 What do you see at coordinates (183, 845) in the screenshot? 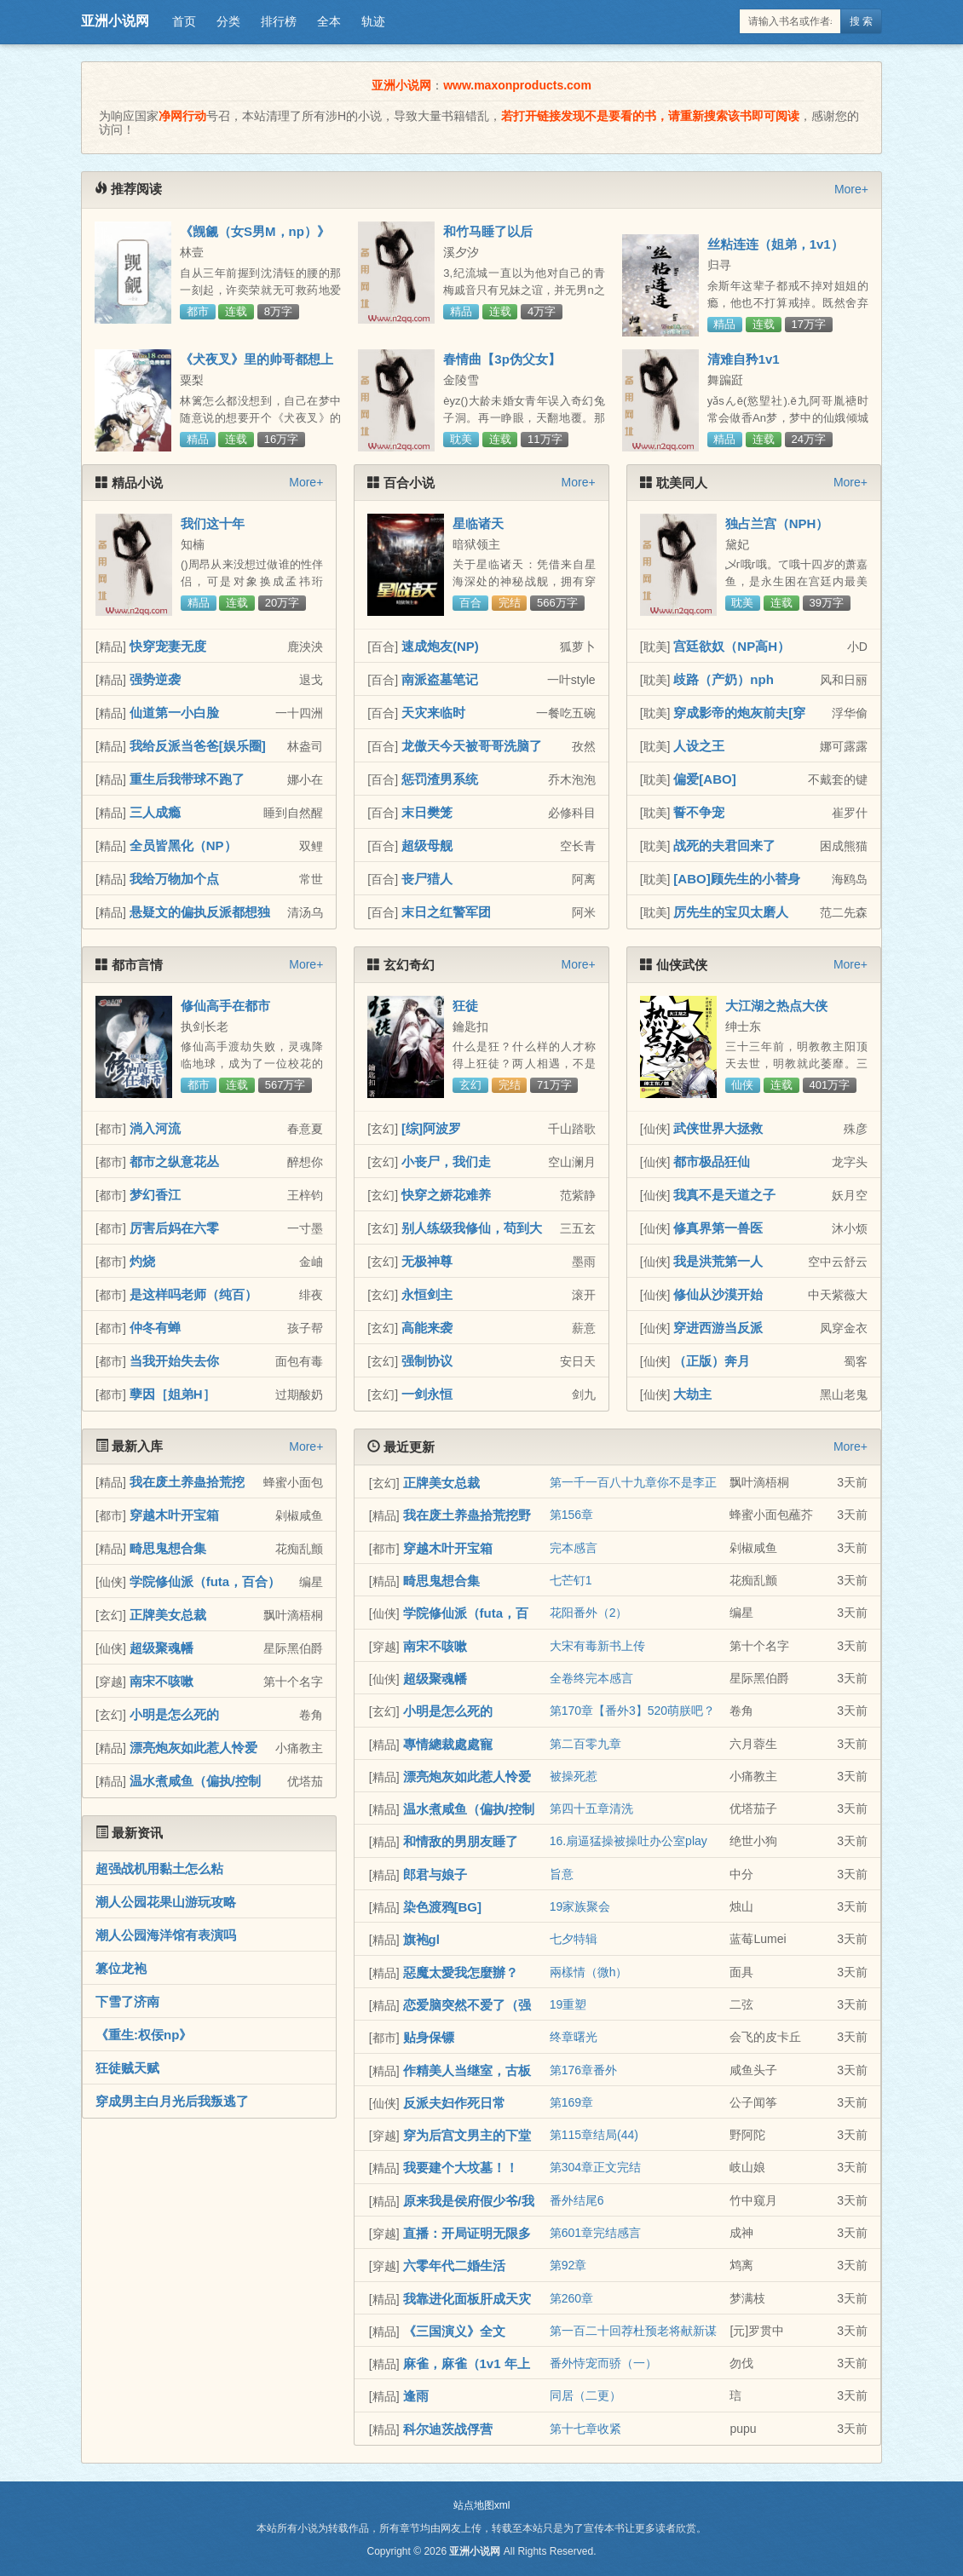
I see `全员皆黑化（NP）` at bounding box center [183, 845].